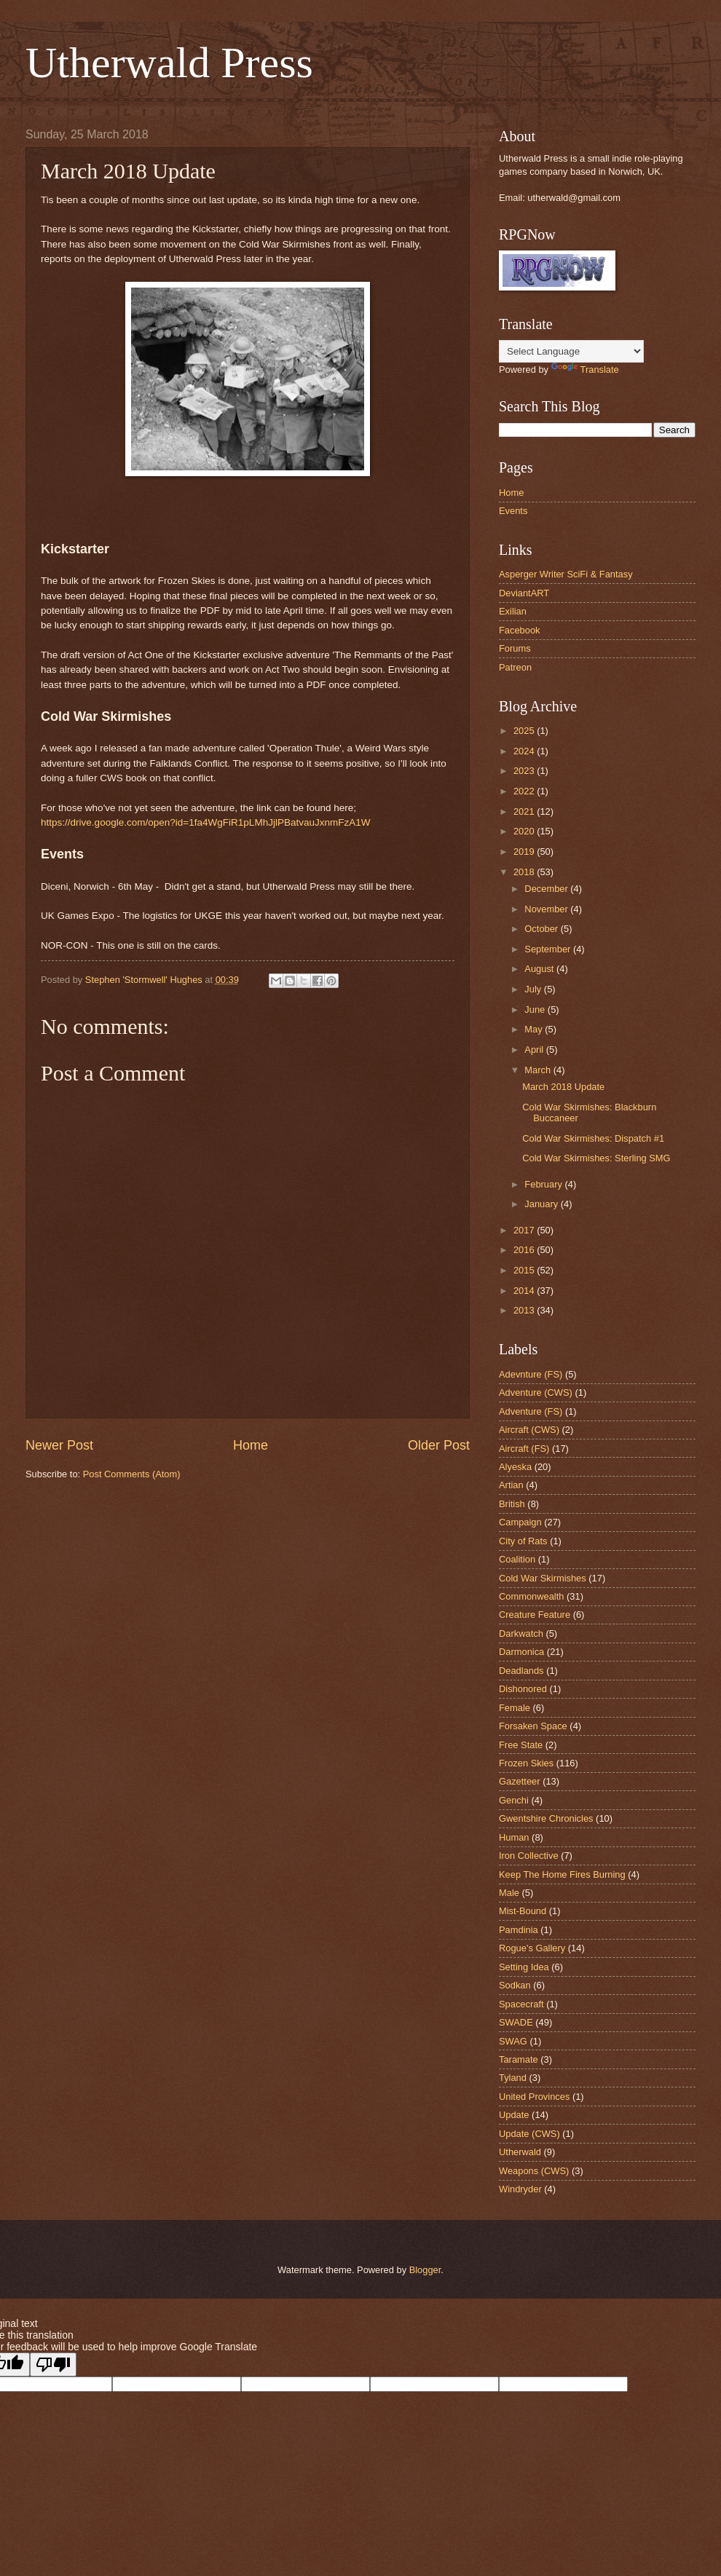 Image resolution: width=721 pixels, height=2576 pixels. What do you see at coordinates (571, 351) in the screenshot?
I see `[Language Translate Widget]` at bounding box center [571, 351].